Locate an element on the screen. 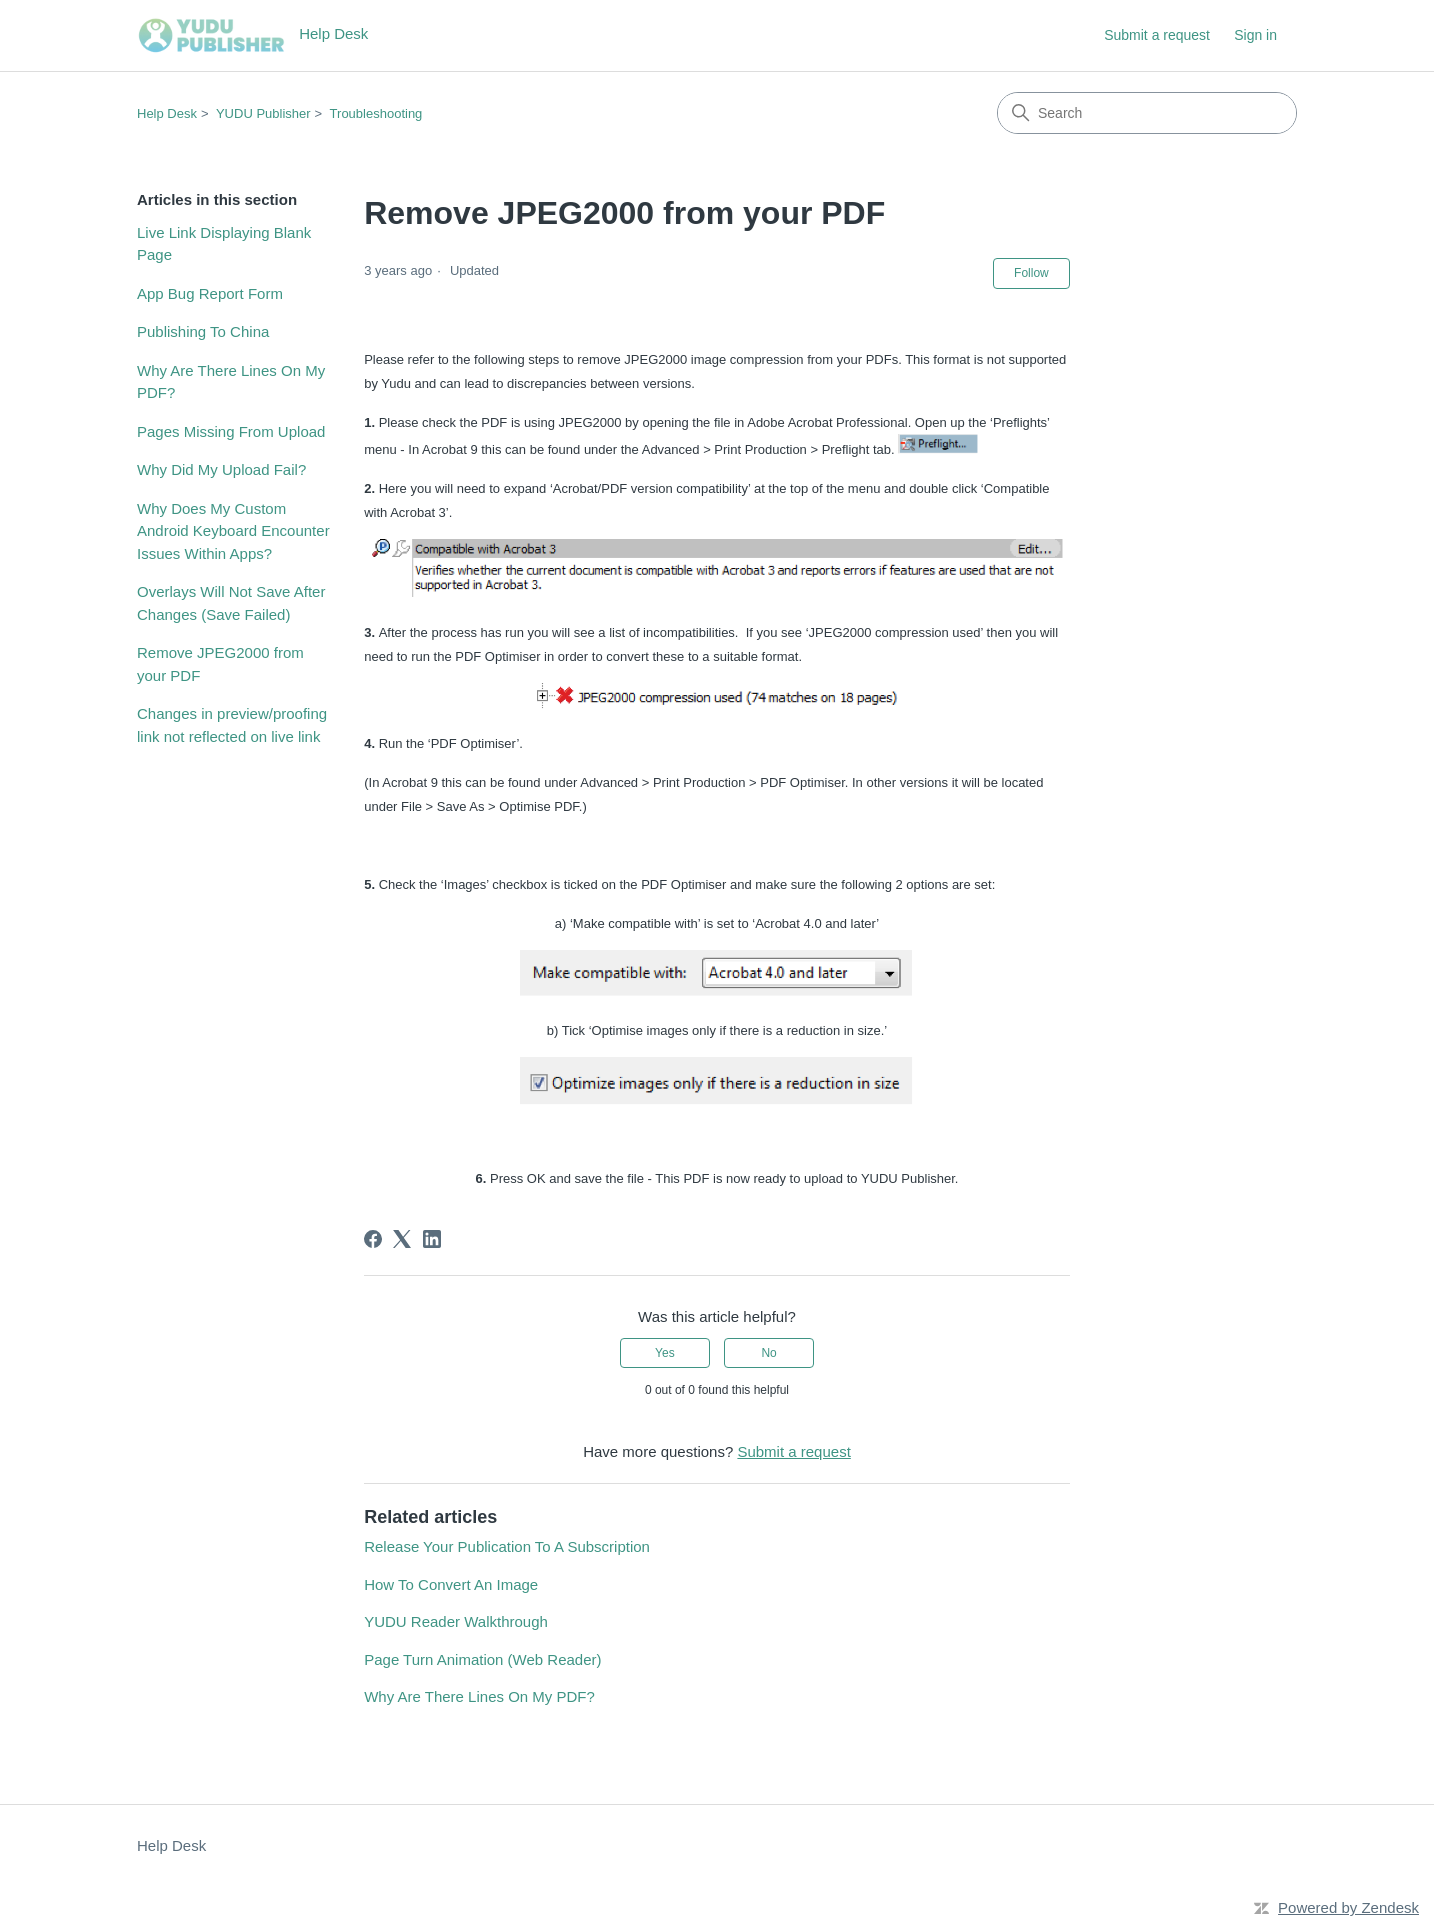 Image resolution: width=1434 pixels, height=1925 pixels. YUDU Publisher is located at coordinates (263, 113).